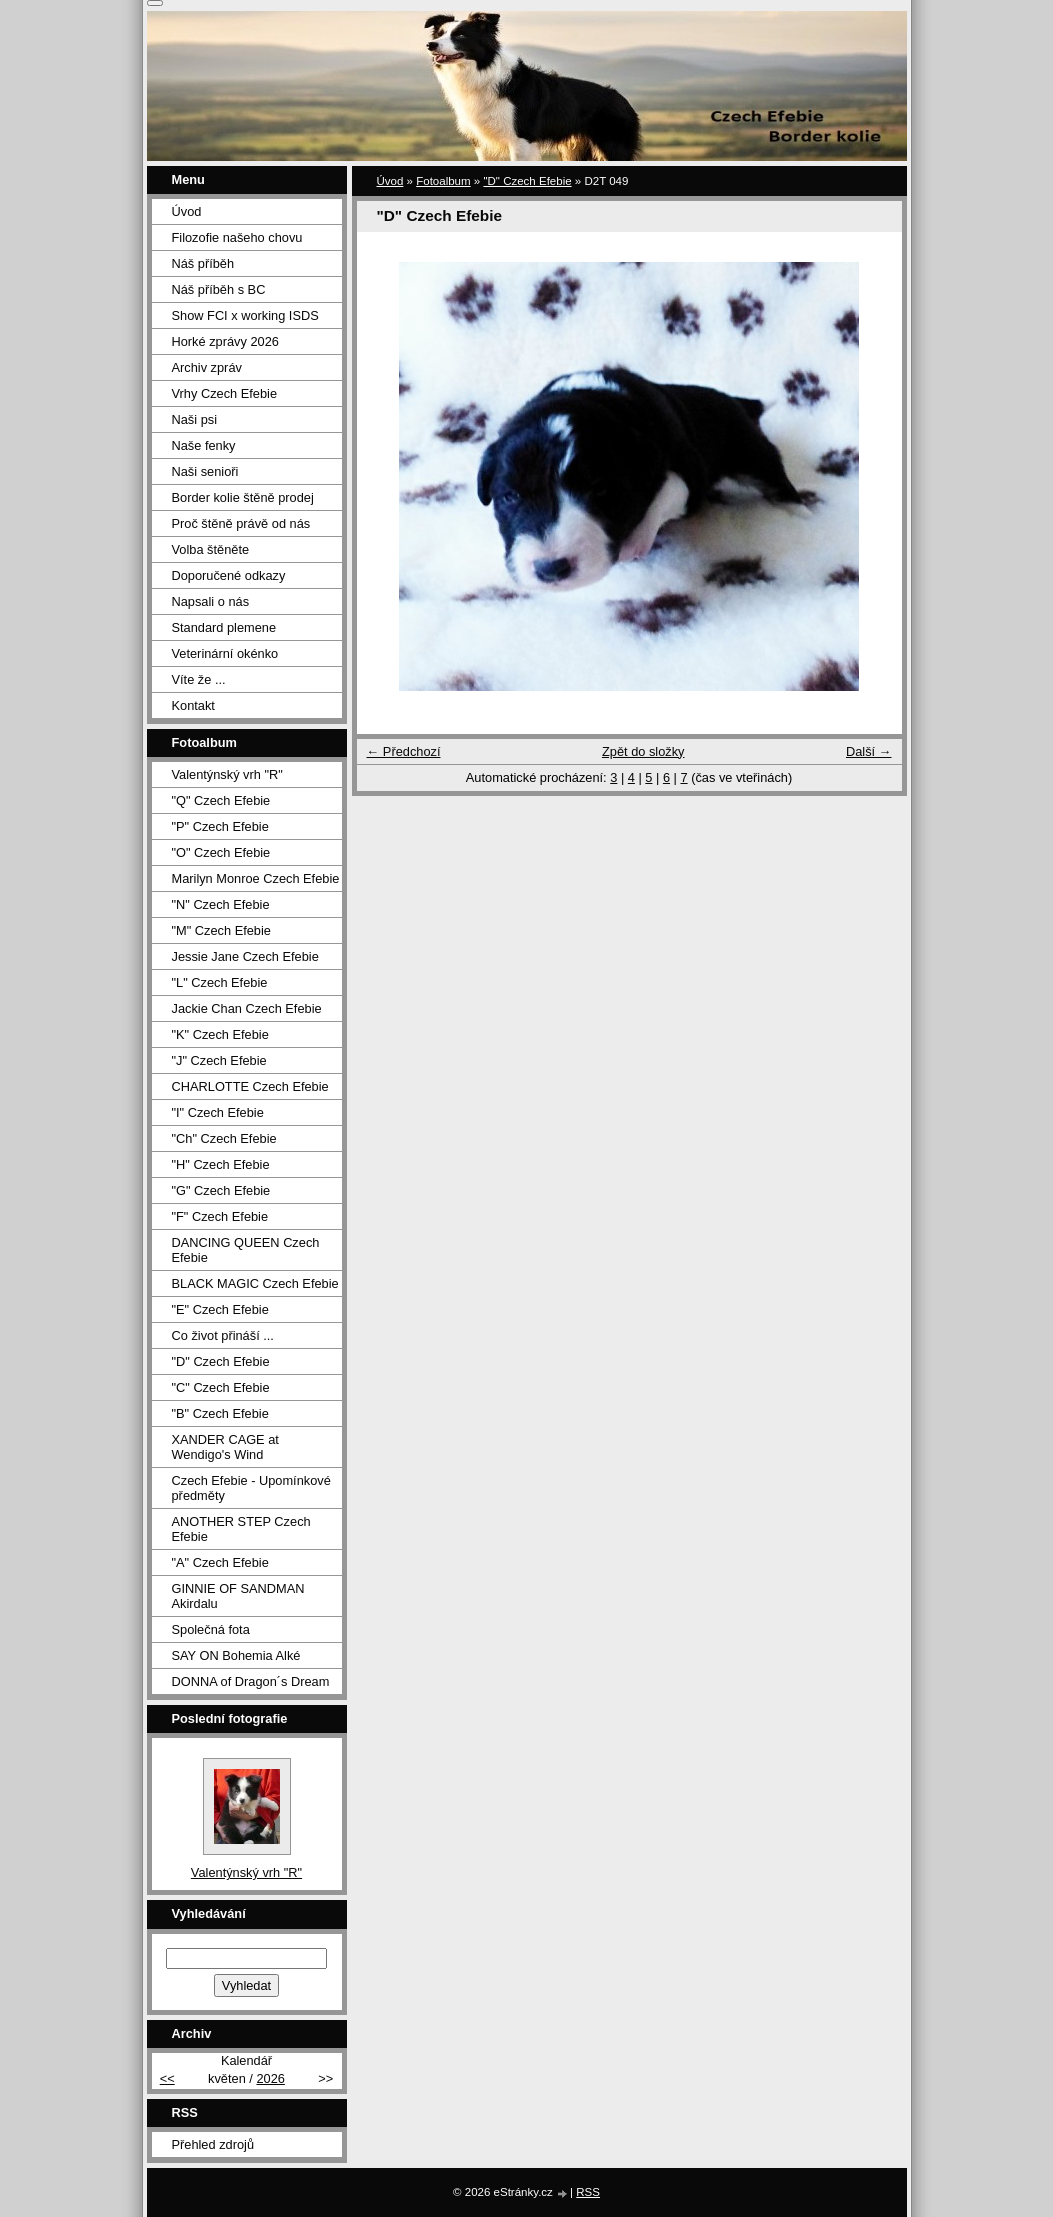 The width and height of the screenshot is (1053, 2217). Describe the element at coordinates (390, 181) in the screenshot. I see `Úvod` at that location.